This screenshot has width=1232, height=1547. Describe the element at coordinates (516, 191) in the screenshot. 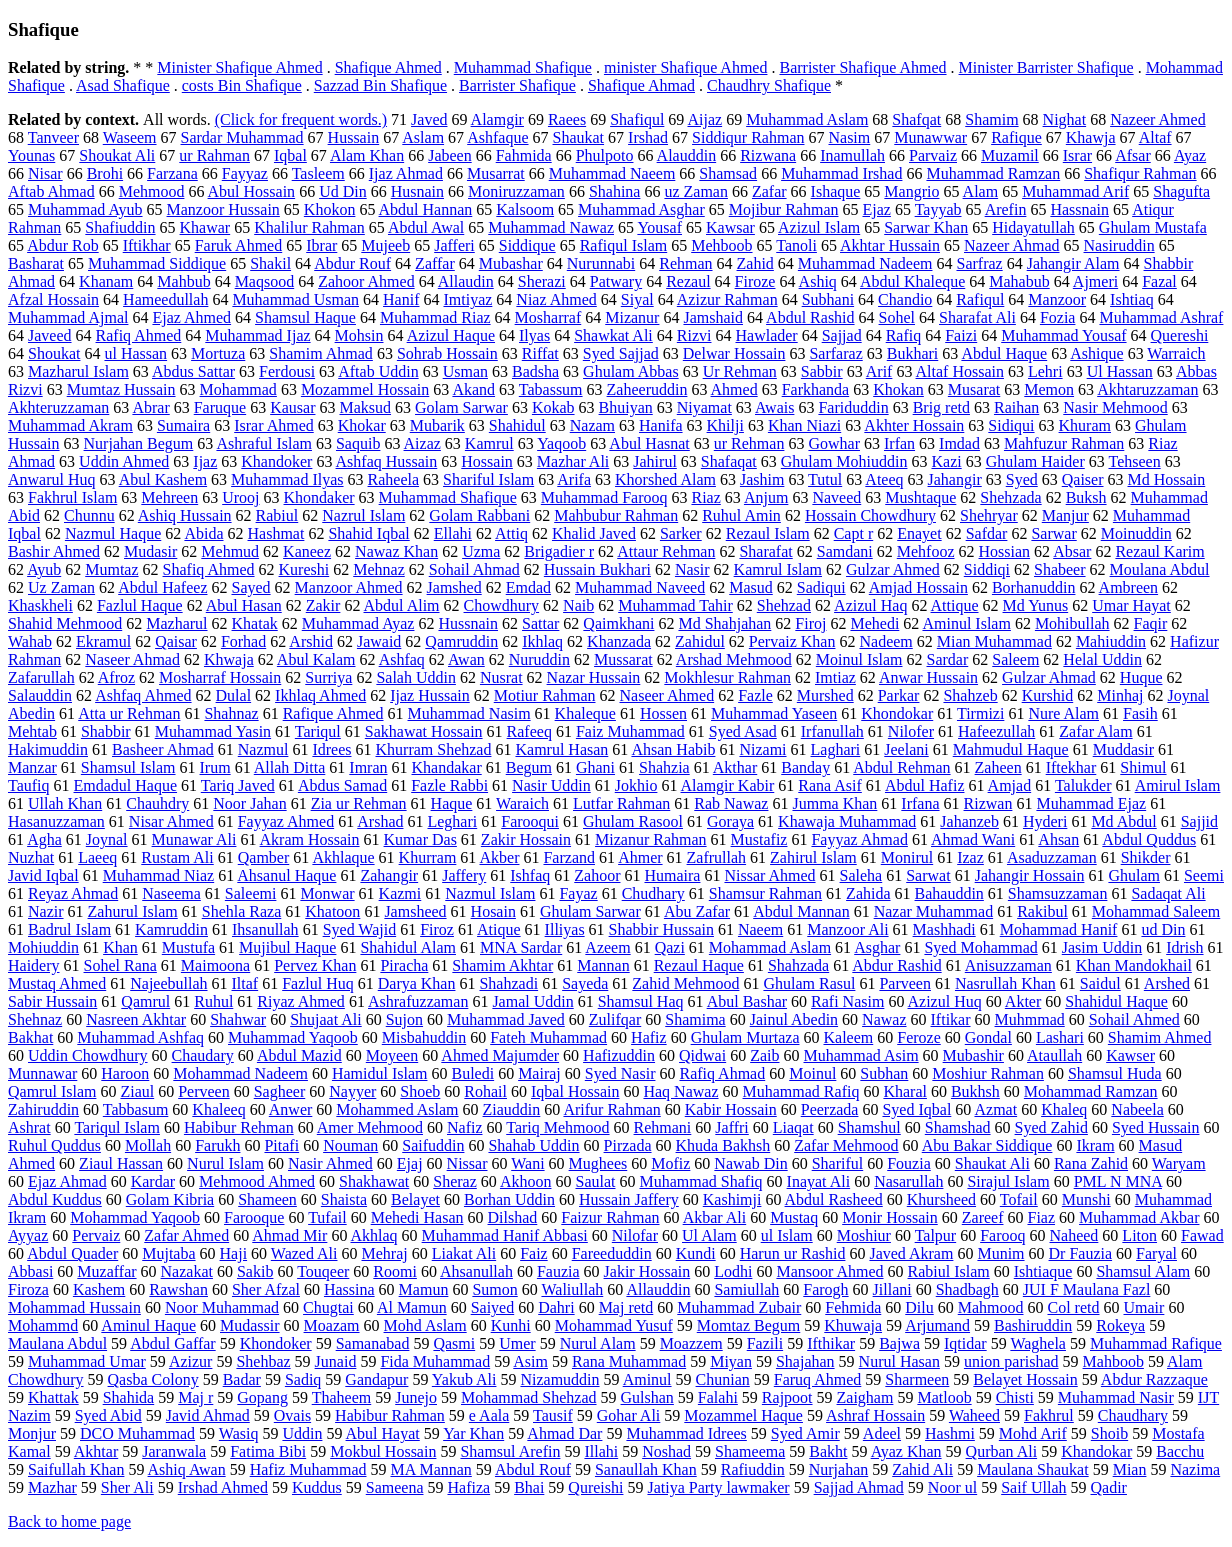

I see `Moniruzzaman` at that location.